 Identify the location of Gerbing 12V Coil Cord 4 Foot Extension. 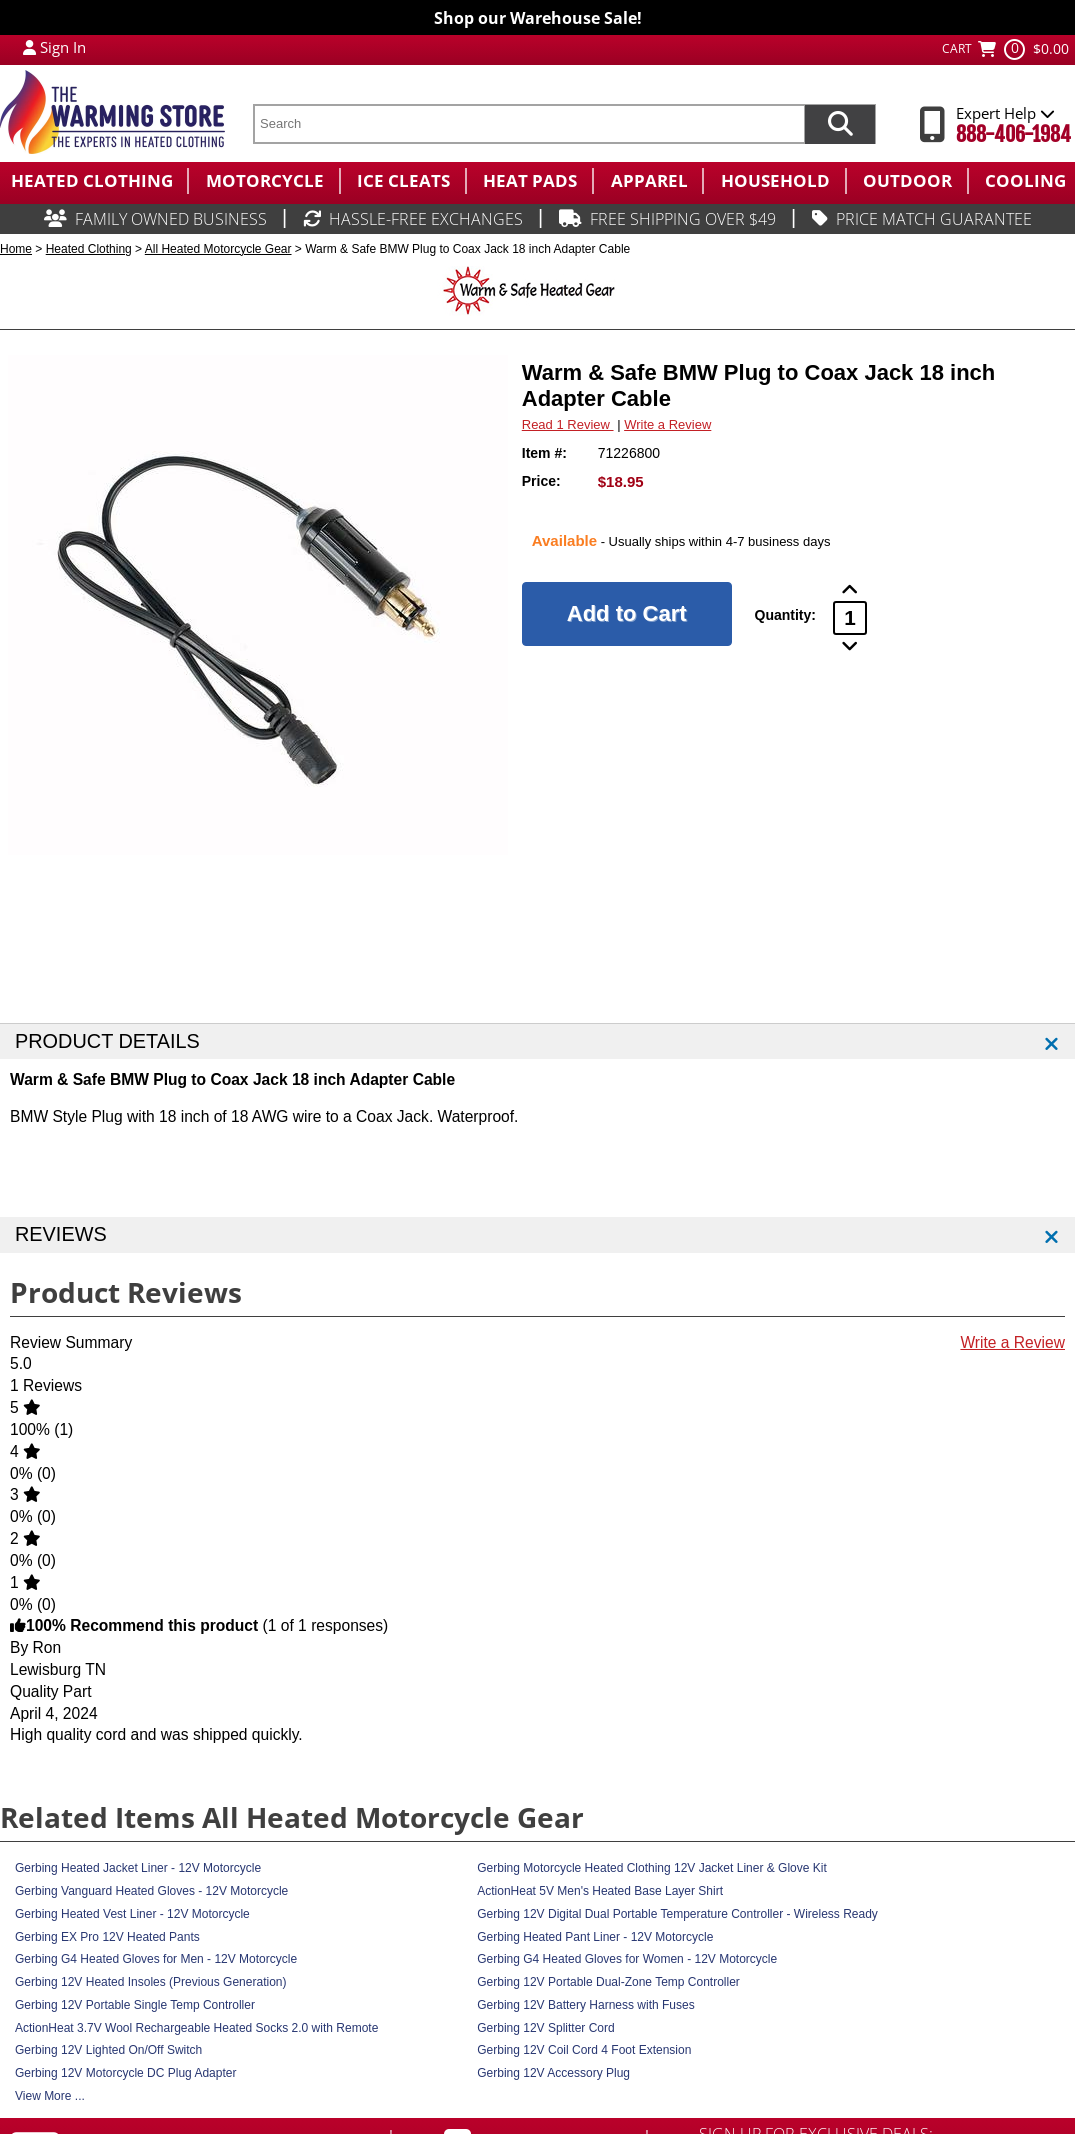
(584, 2050).